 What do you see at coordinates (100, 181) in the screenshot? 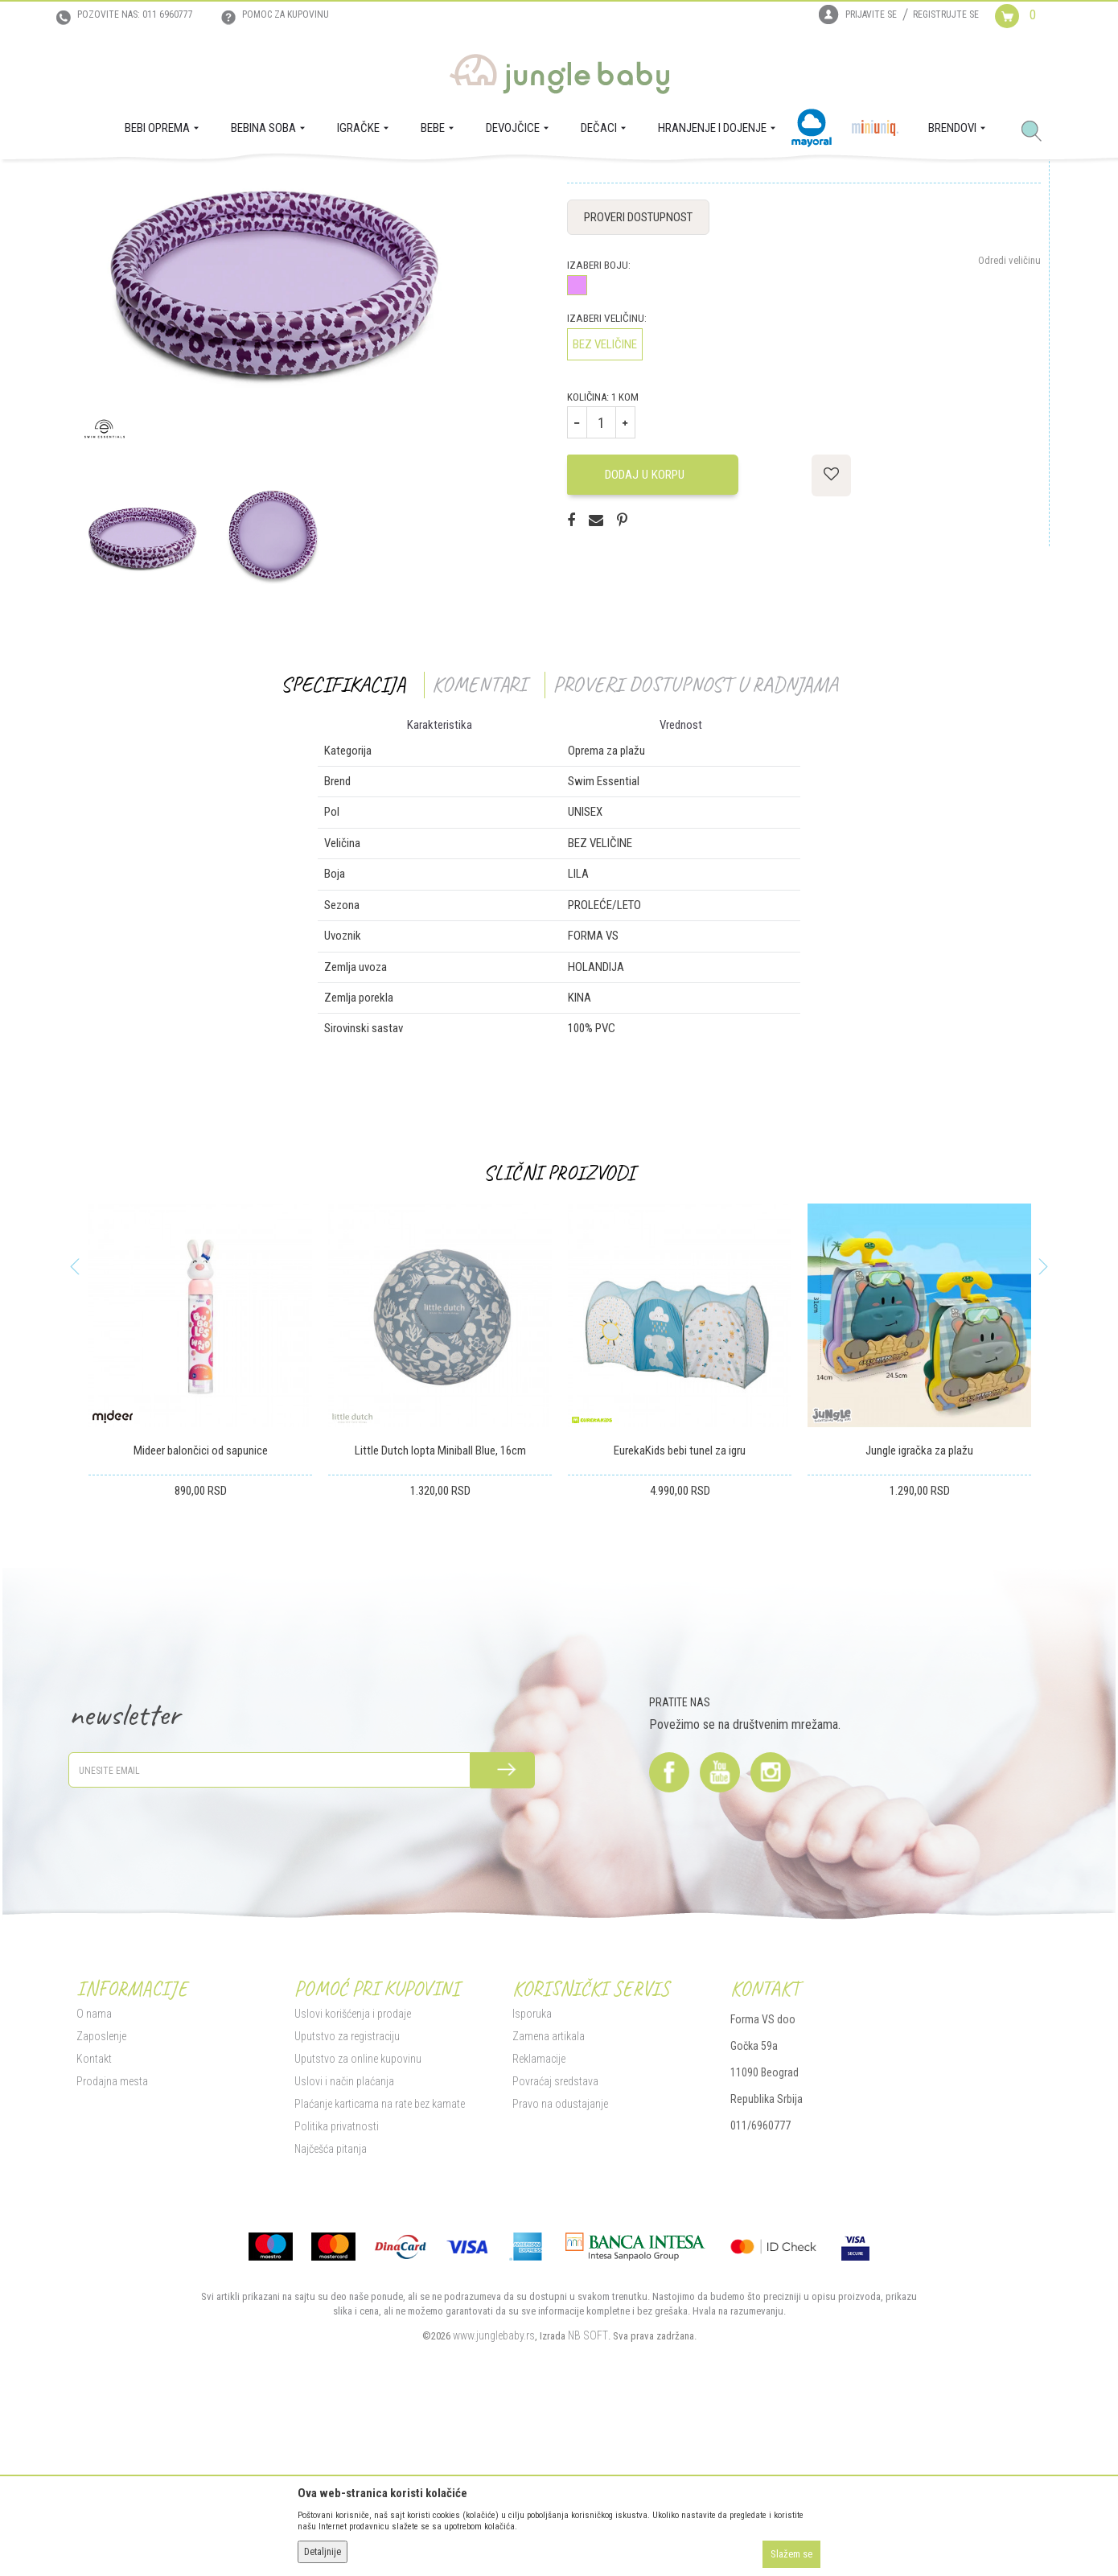
I see `Jungle Baby` at bounding box center [100, 181].